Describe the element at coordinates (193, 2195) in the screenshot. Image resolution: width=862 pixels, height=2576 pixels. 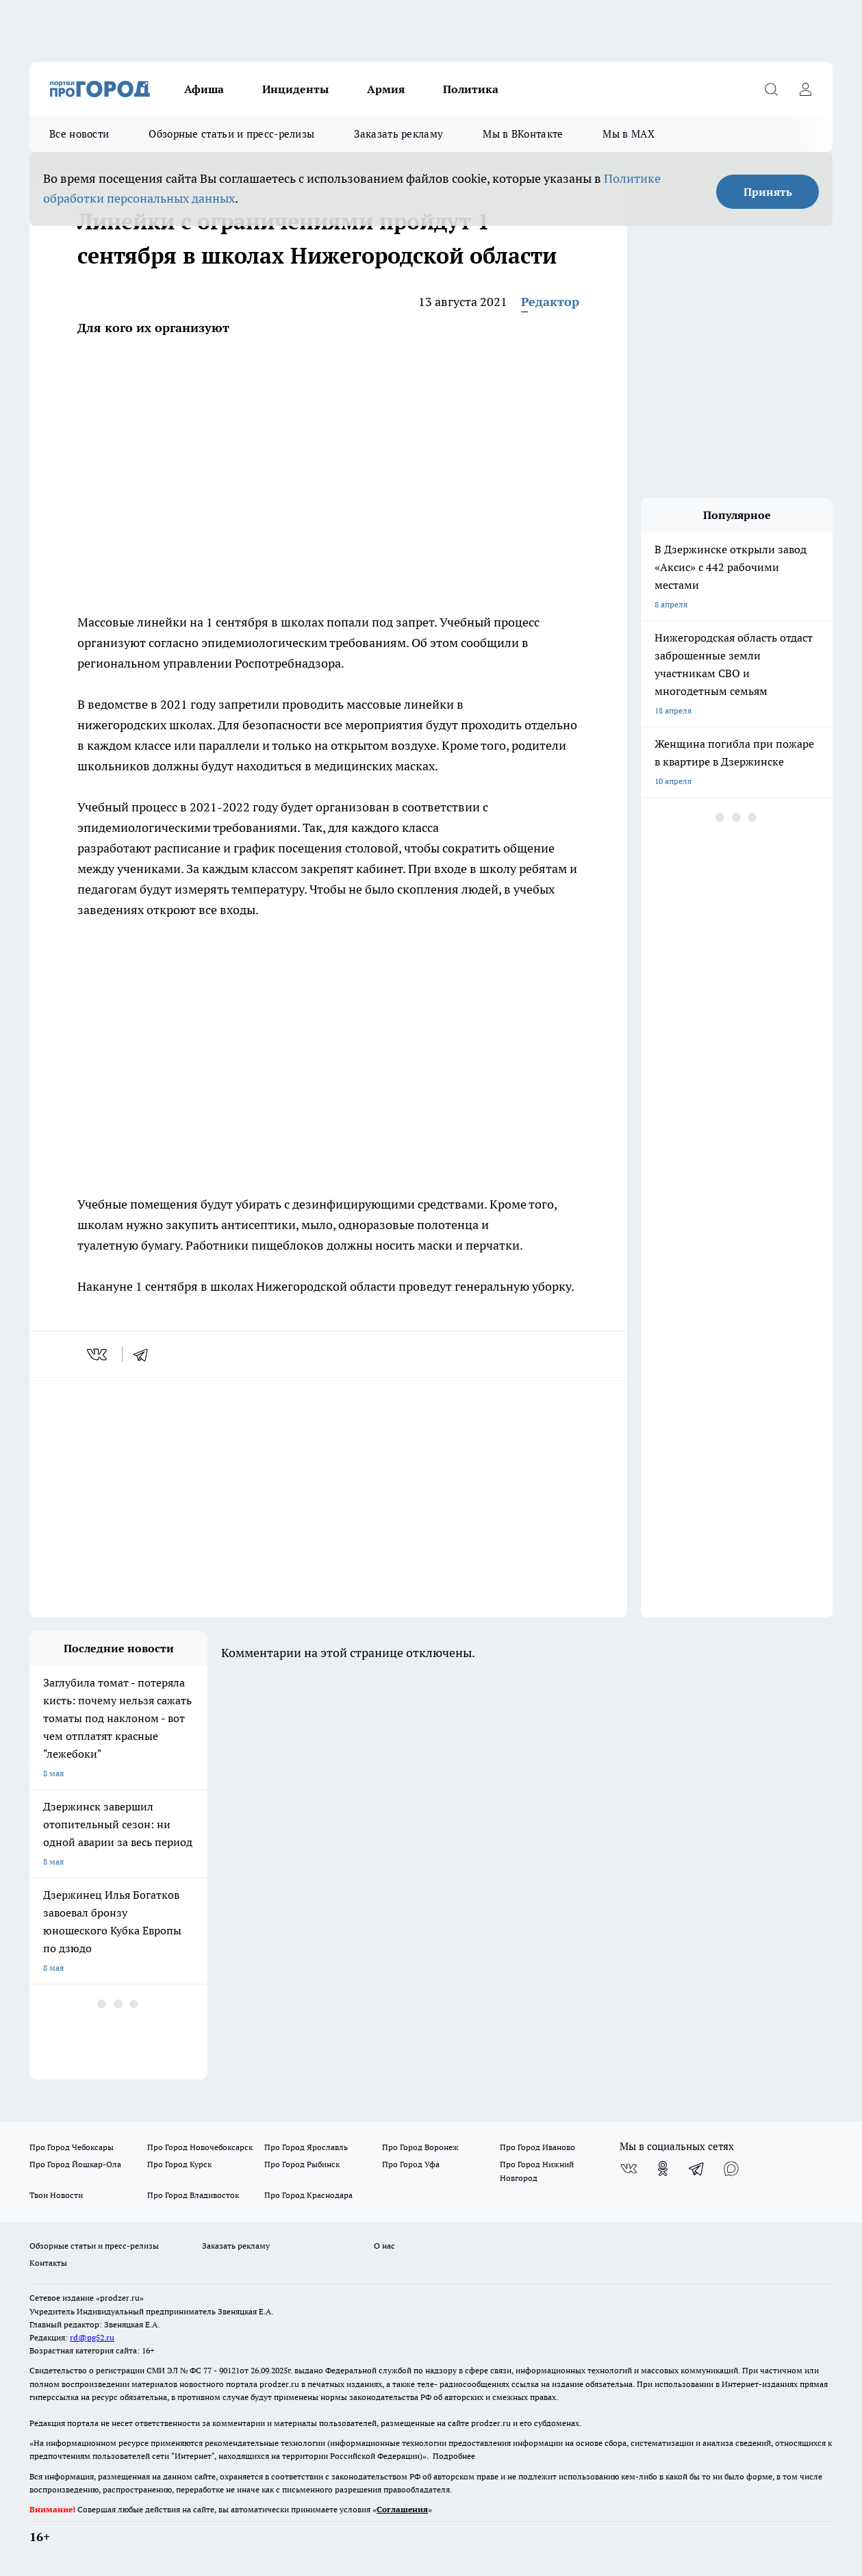
I see `Про Город Владивосток` at that location.